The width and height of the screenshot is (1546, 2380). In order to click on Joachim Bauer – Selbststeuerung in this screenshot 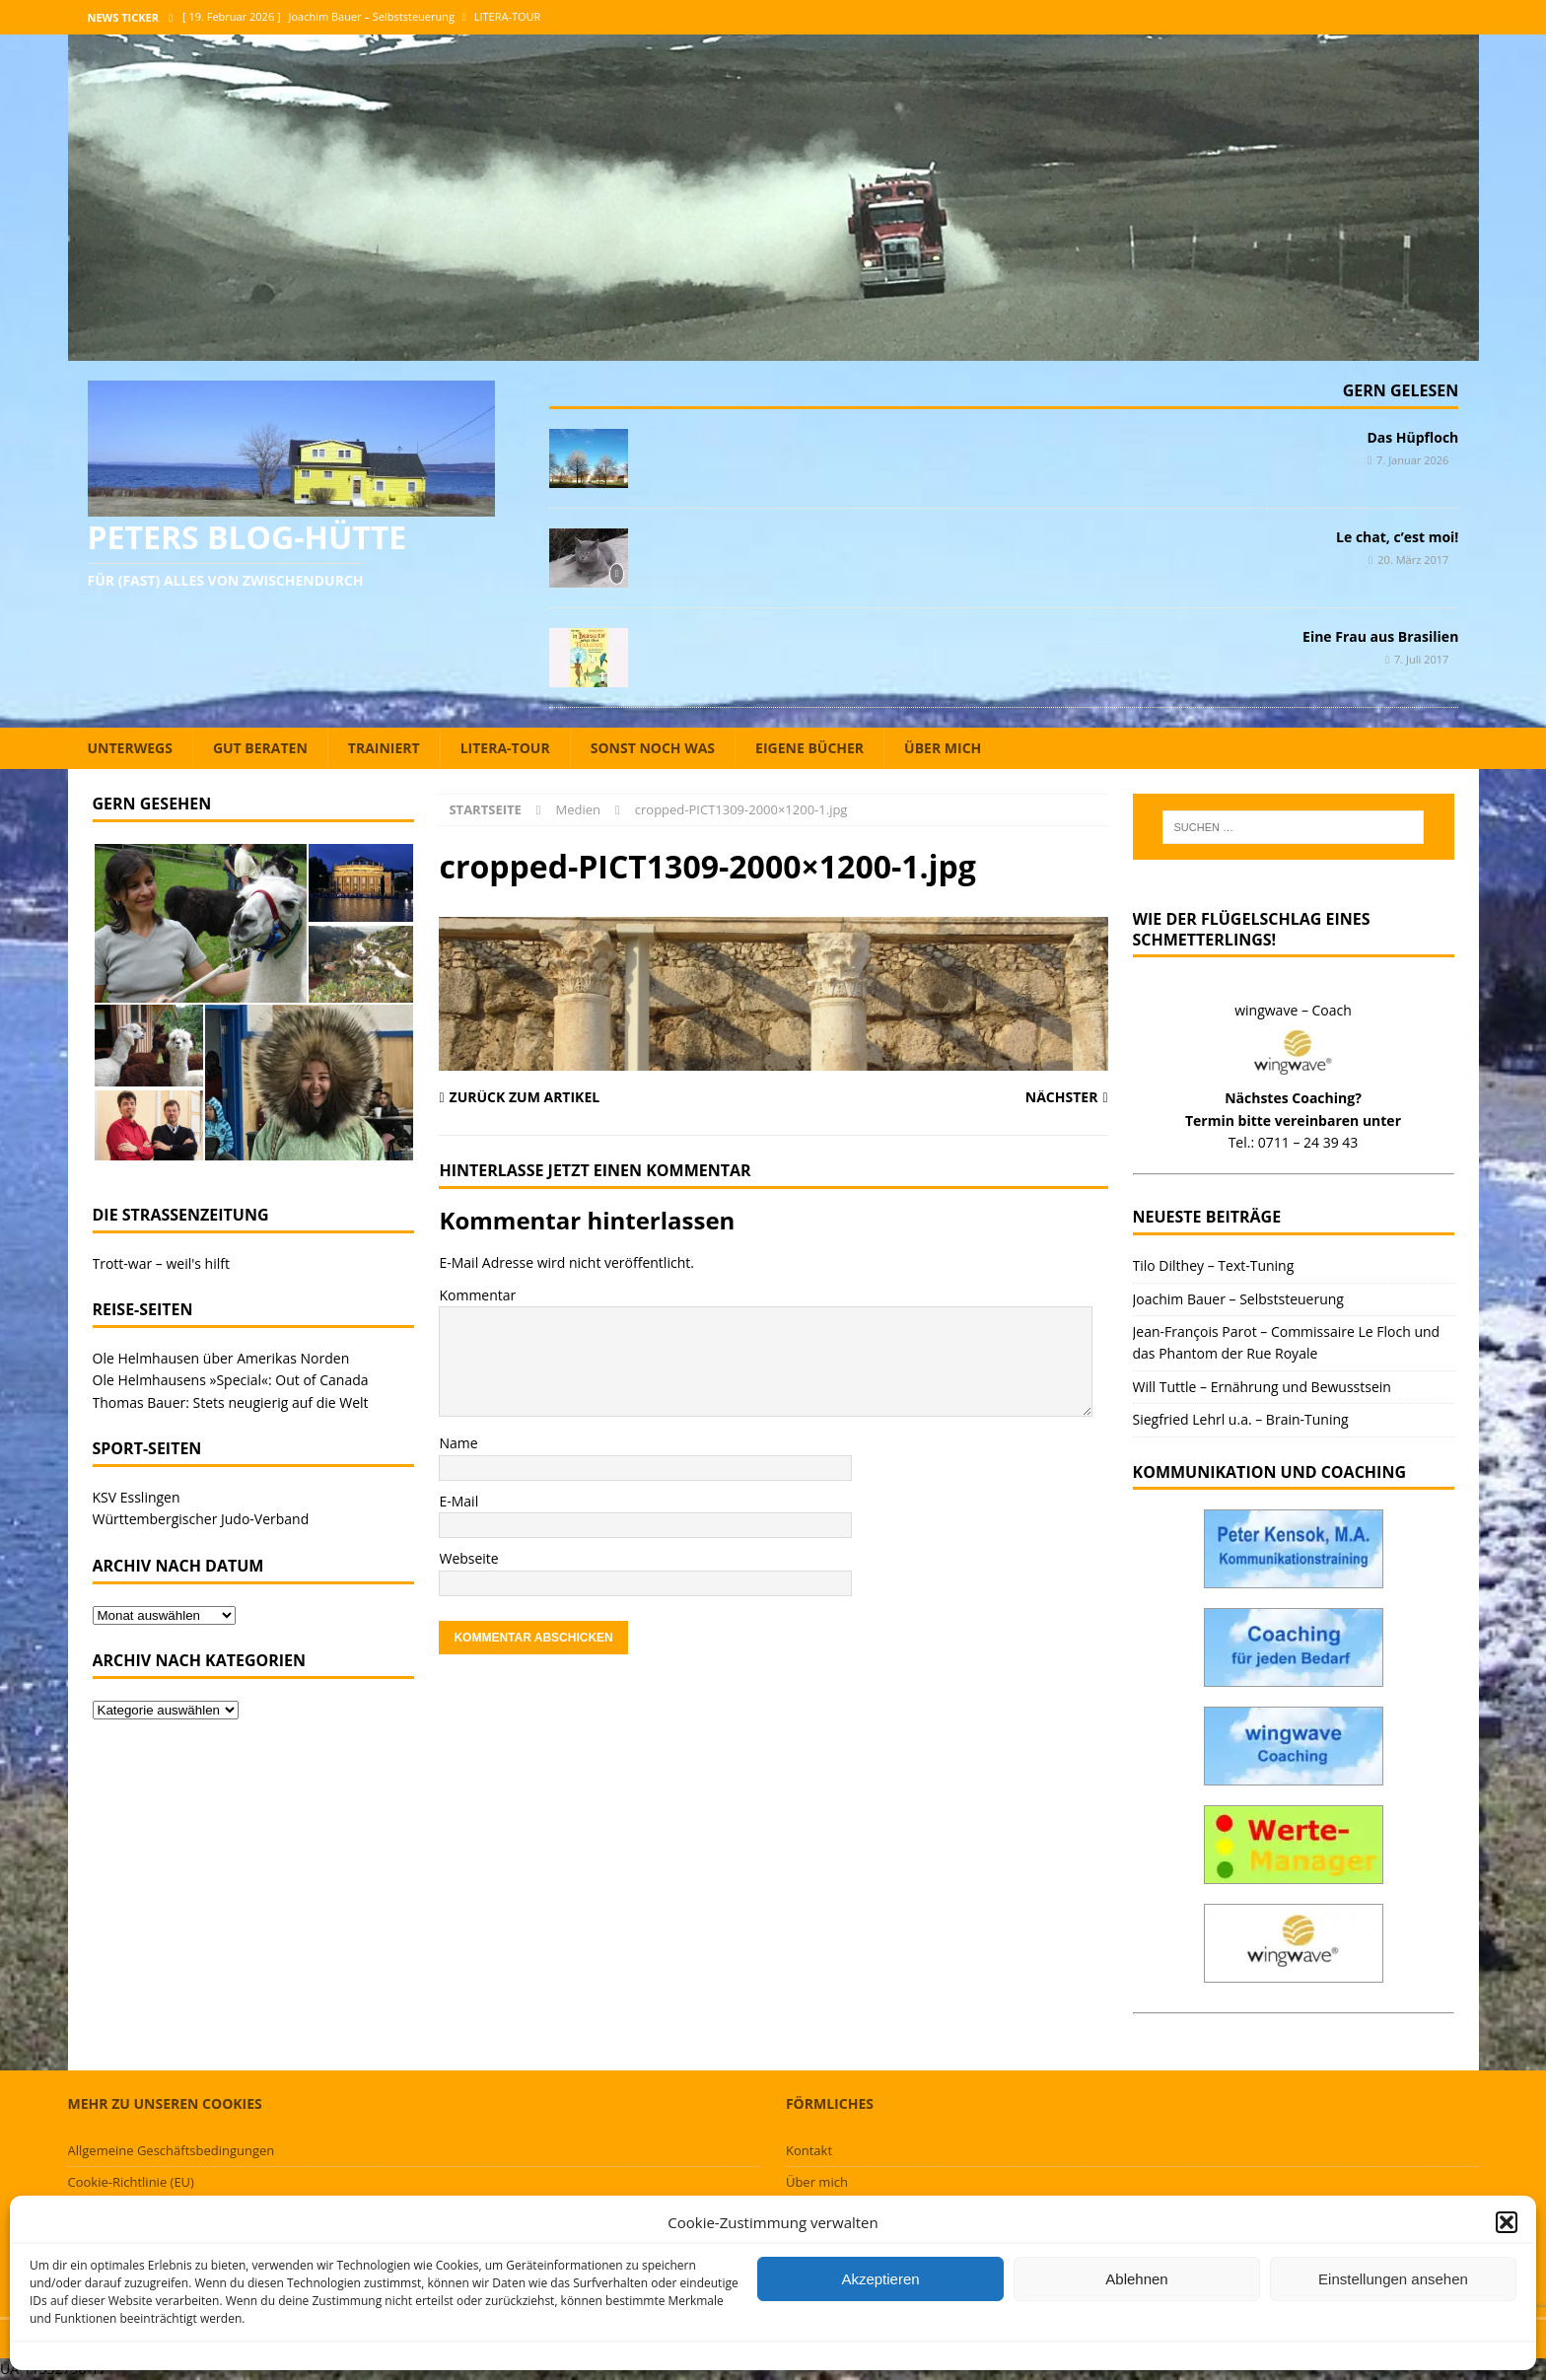, I will do `click(1238, 1299)`.